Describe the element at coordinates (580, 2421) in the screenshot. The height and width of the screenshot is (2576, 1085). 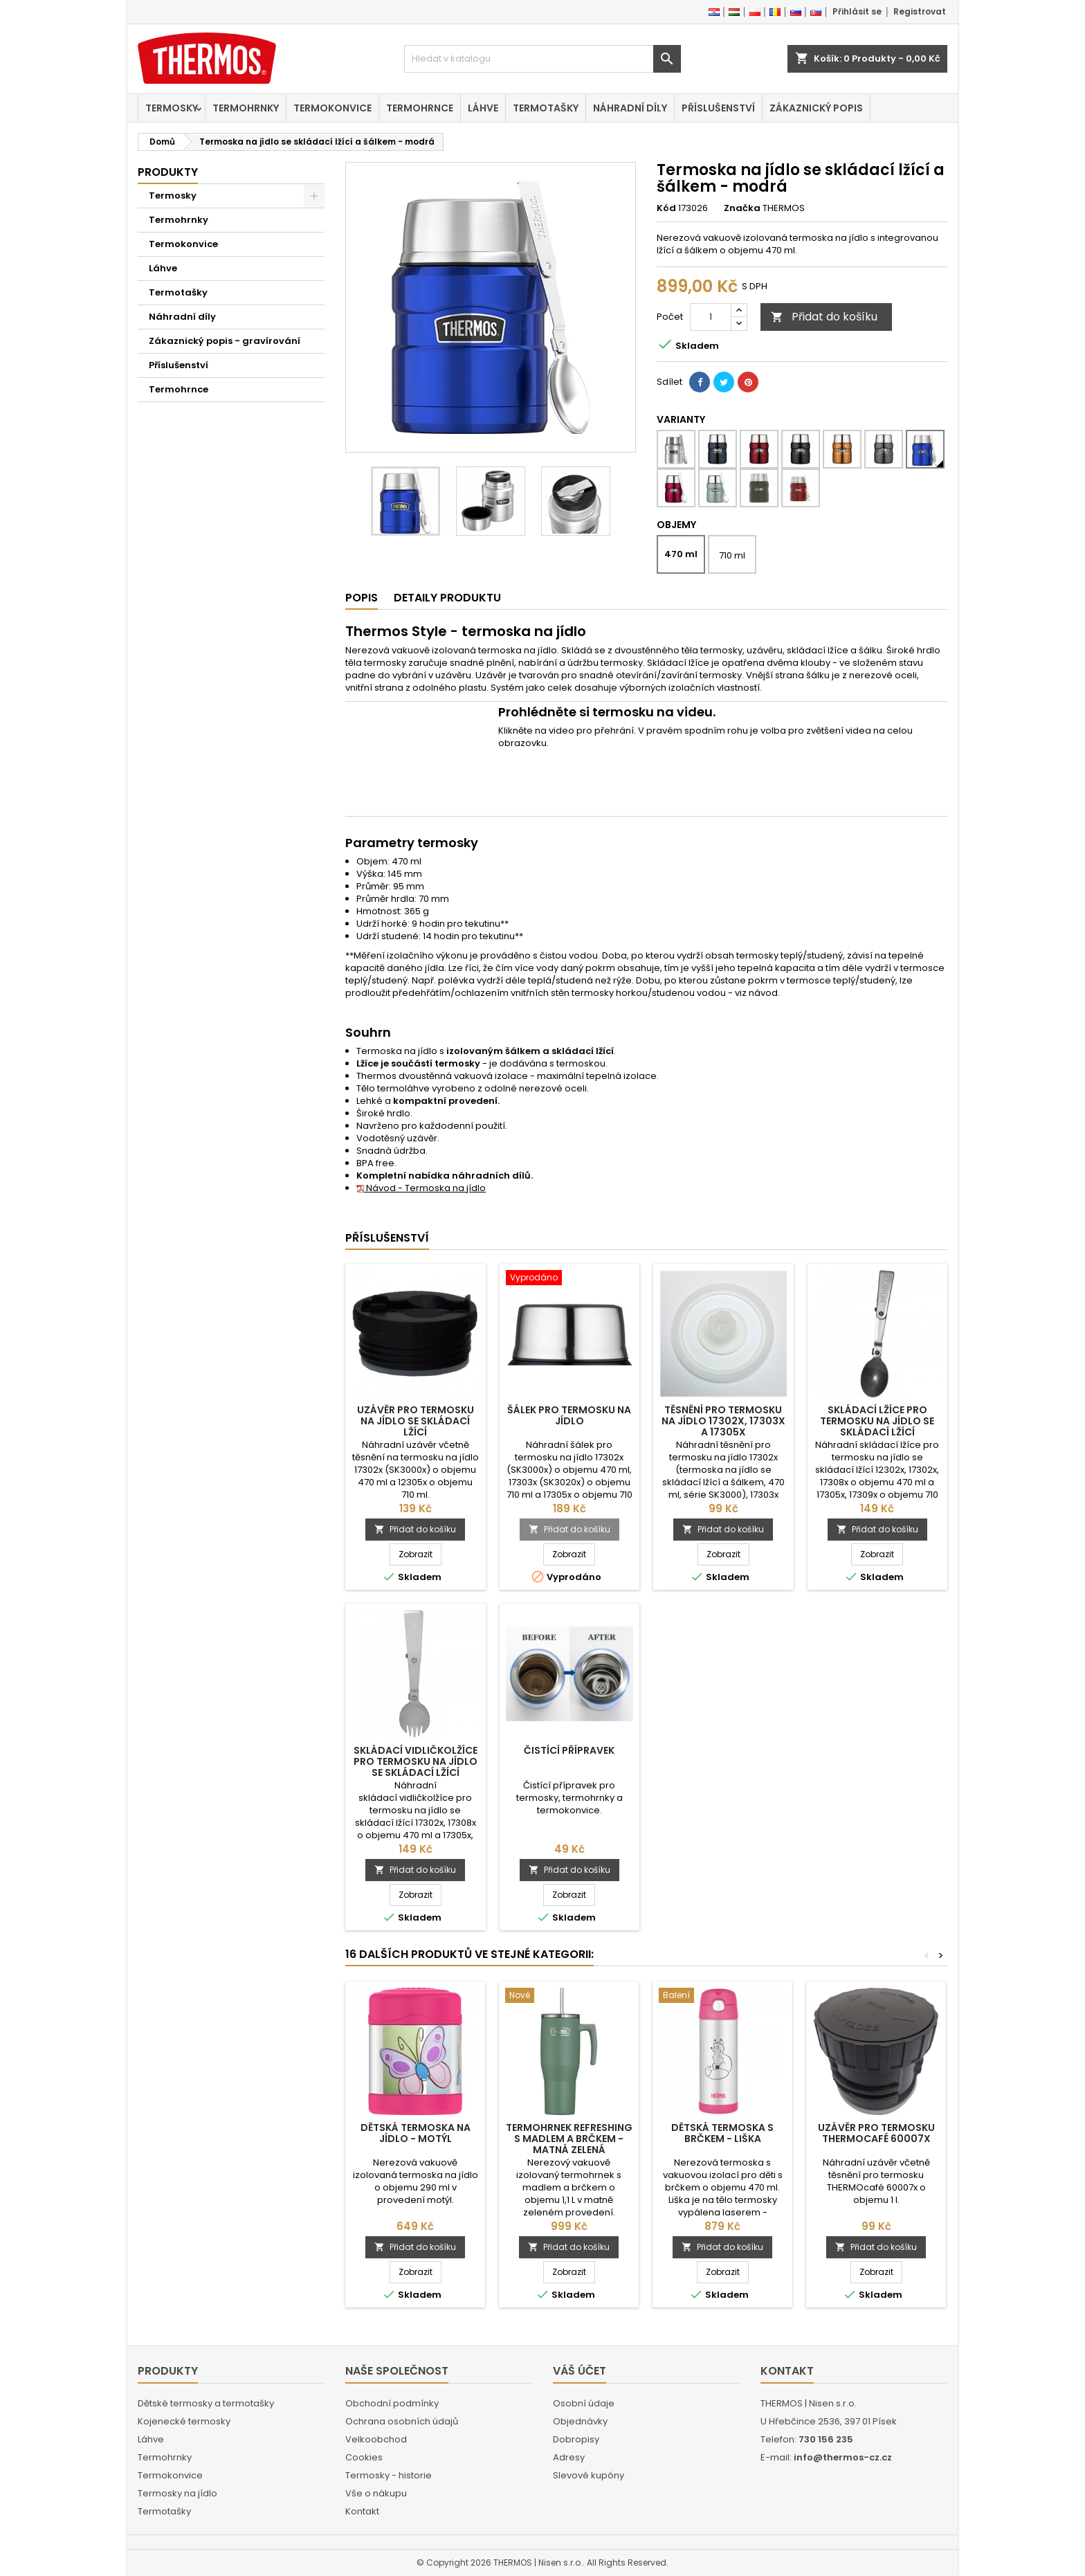
I see `Objednávky` at that location.